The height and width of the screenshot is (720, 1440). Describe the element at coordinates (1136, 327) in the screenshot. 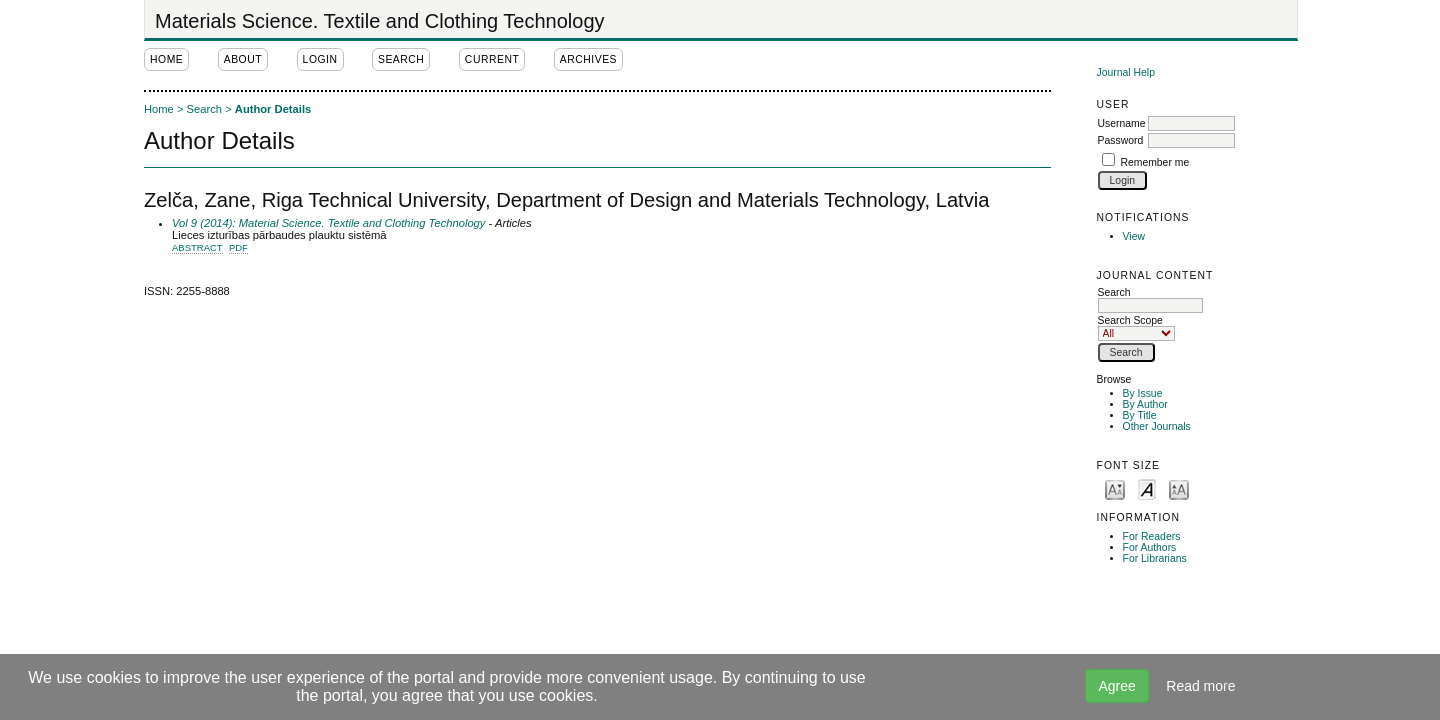

I see `Search Scope` at that location.